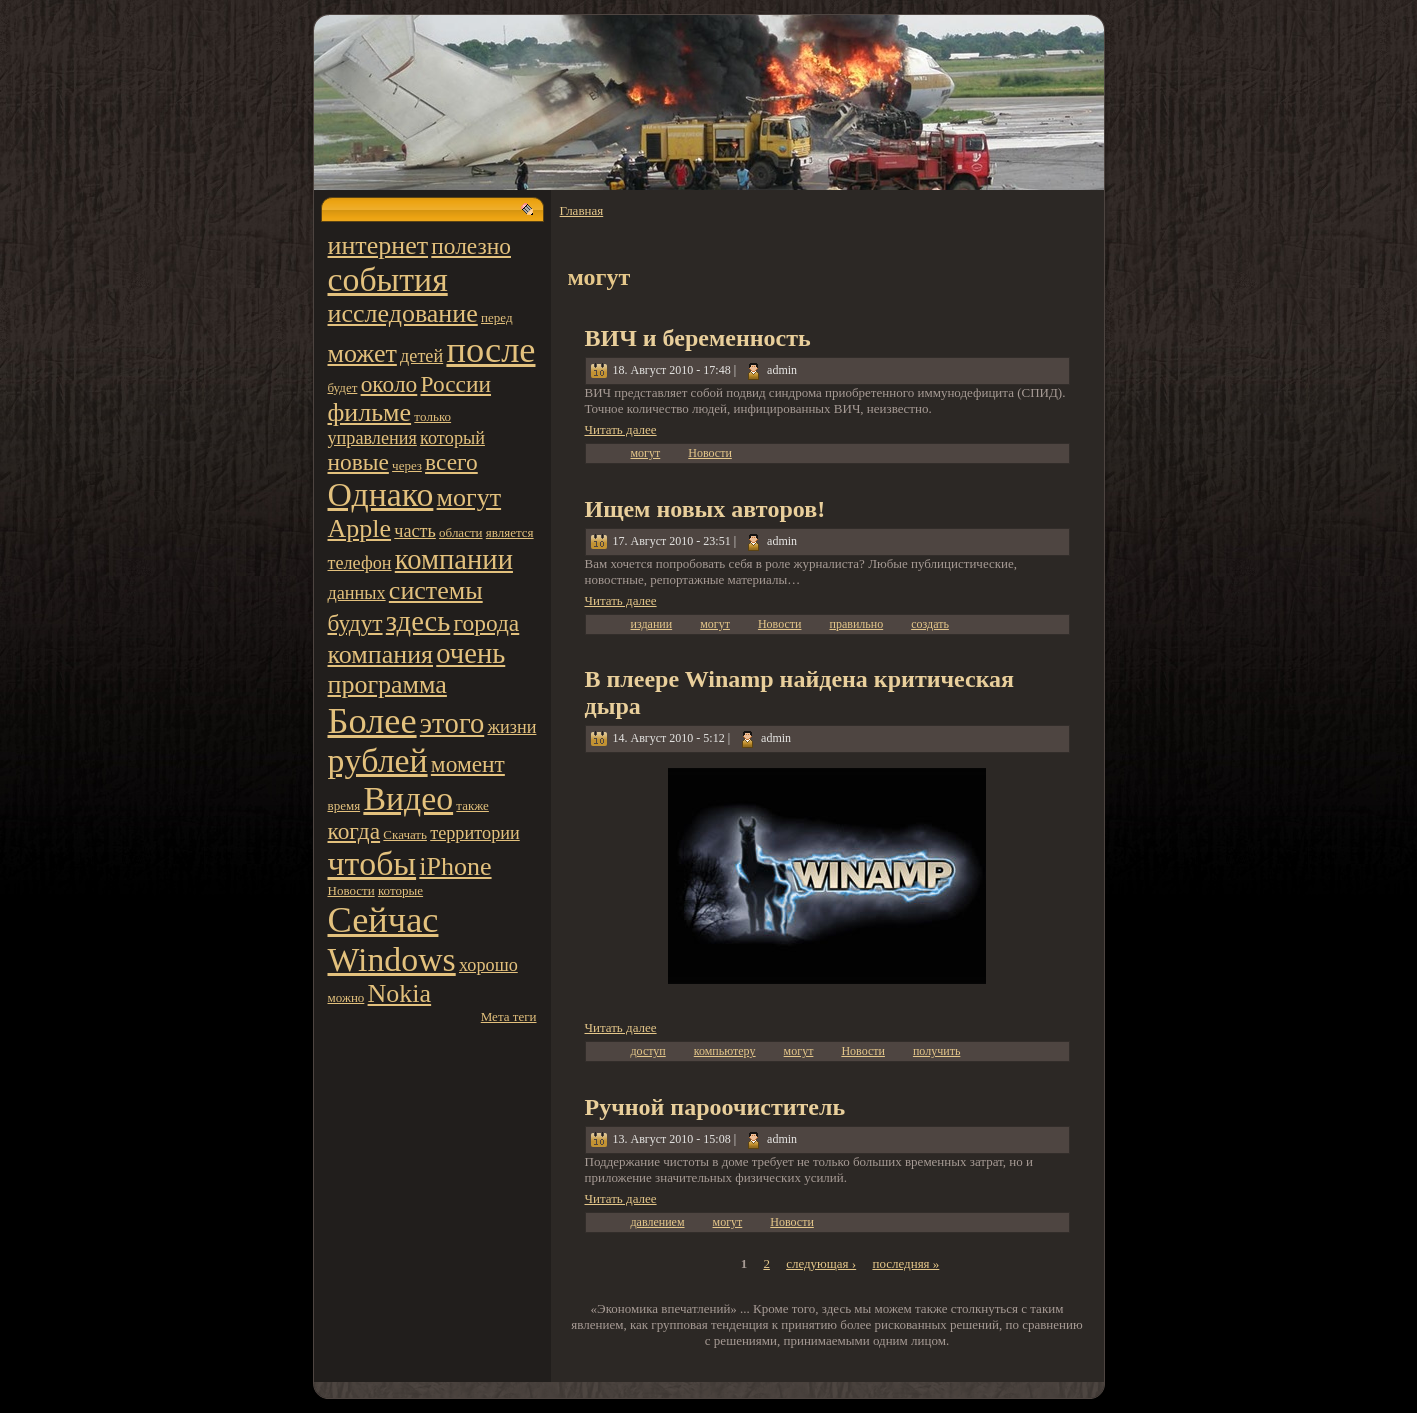 The width and height of the screenshot is (1417, 1413). Describe the element at coordinates (403, 313) in the screenshot. I see `исследование` at that location.